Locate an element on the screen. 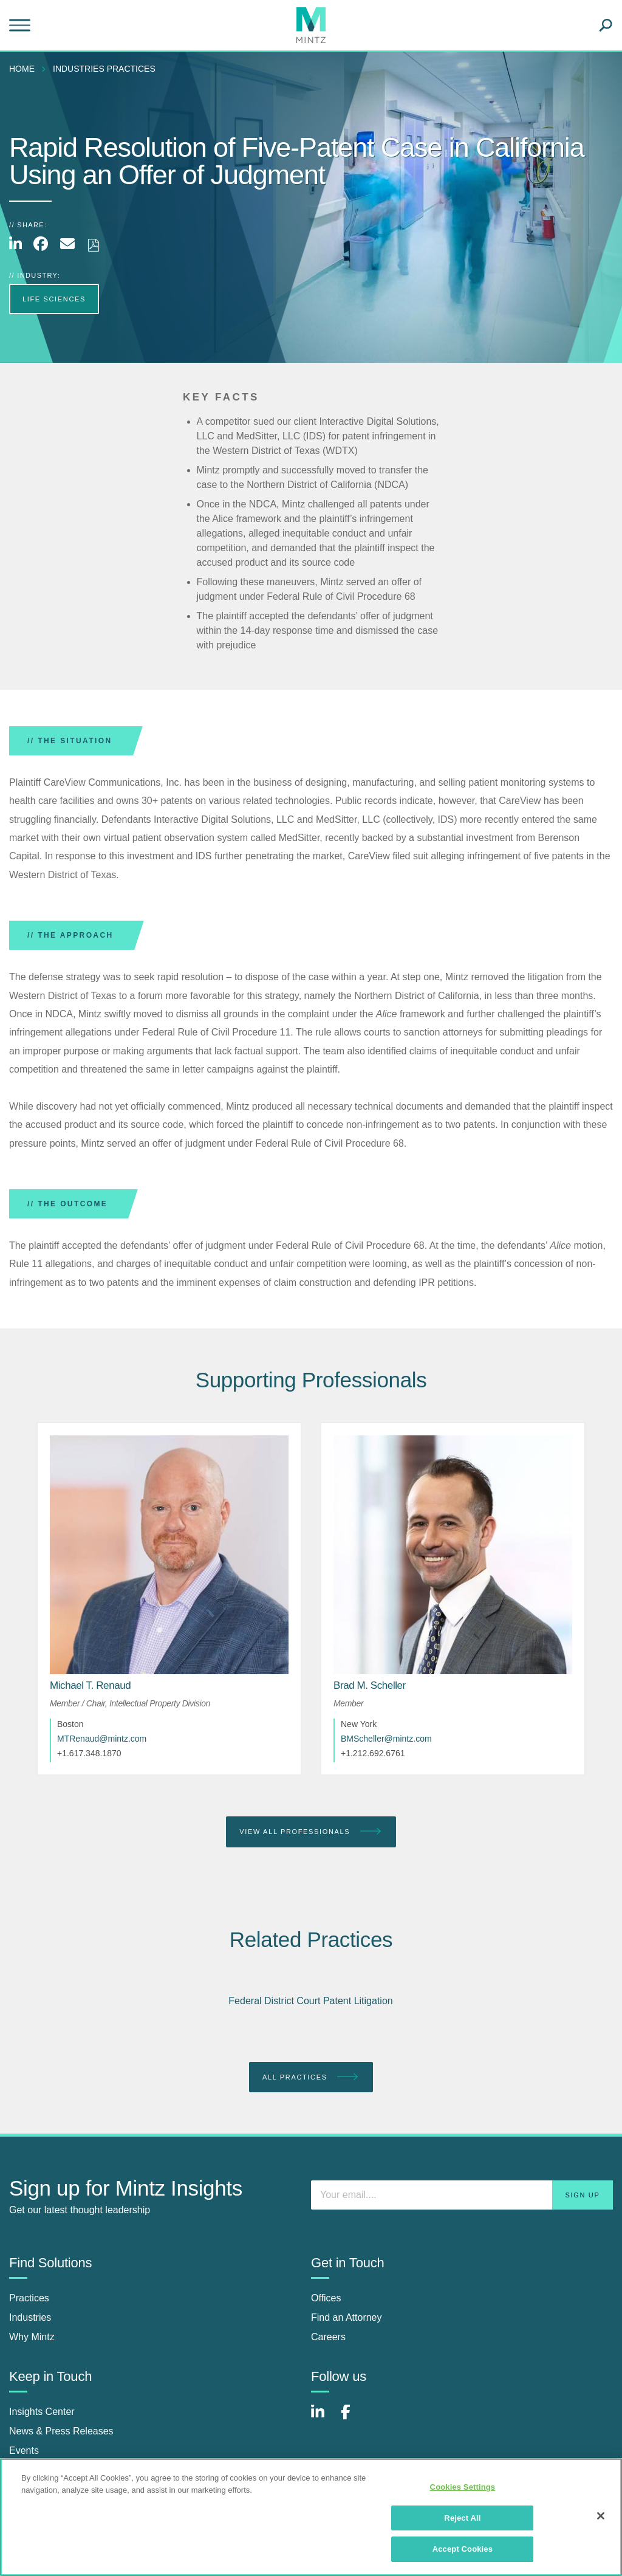 The image size is (622, 2576). [region] is located at coordinates (311, 2517).